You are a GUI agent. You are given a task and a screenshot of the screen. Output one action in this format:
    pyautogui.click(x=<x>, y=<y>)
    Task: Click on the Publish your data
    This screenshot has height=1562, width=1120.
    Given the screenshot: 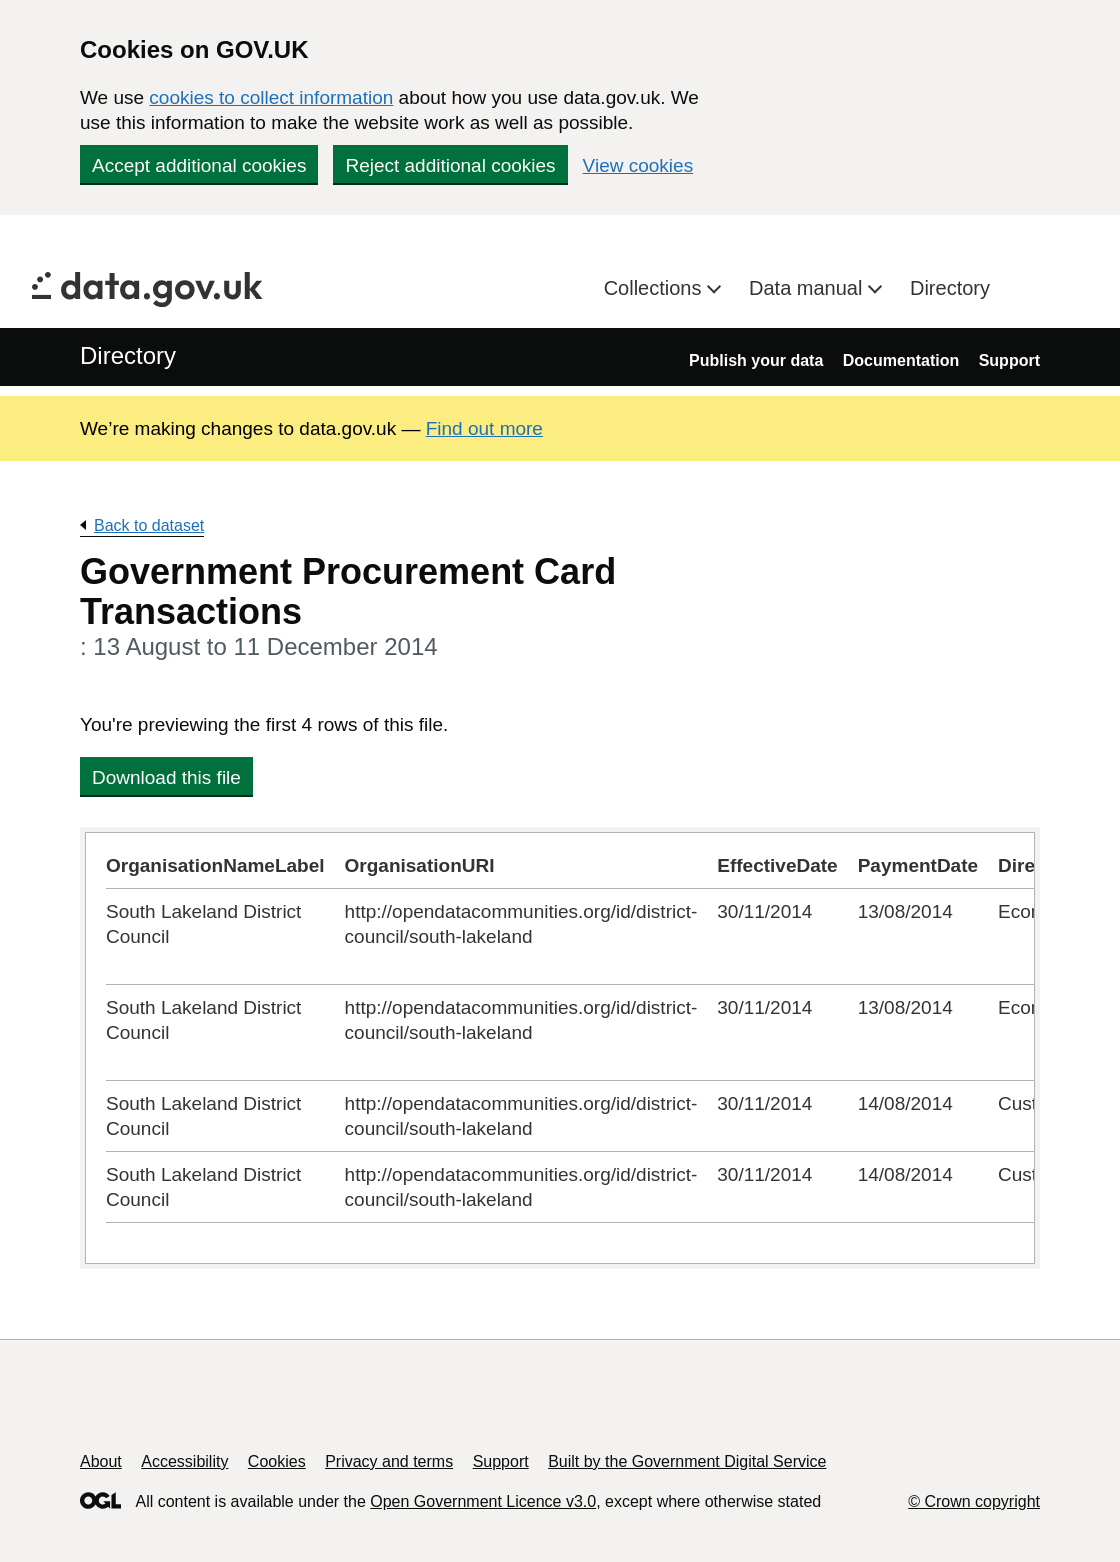 What is the action you would take?
    pyautogui.click(x=756, y=360)
    